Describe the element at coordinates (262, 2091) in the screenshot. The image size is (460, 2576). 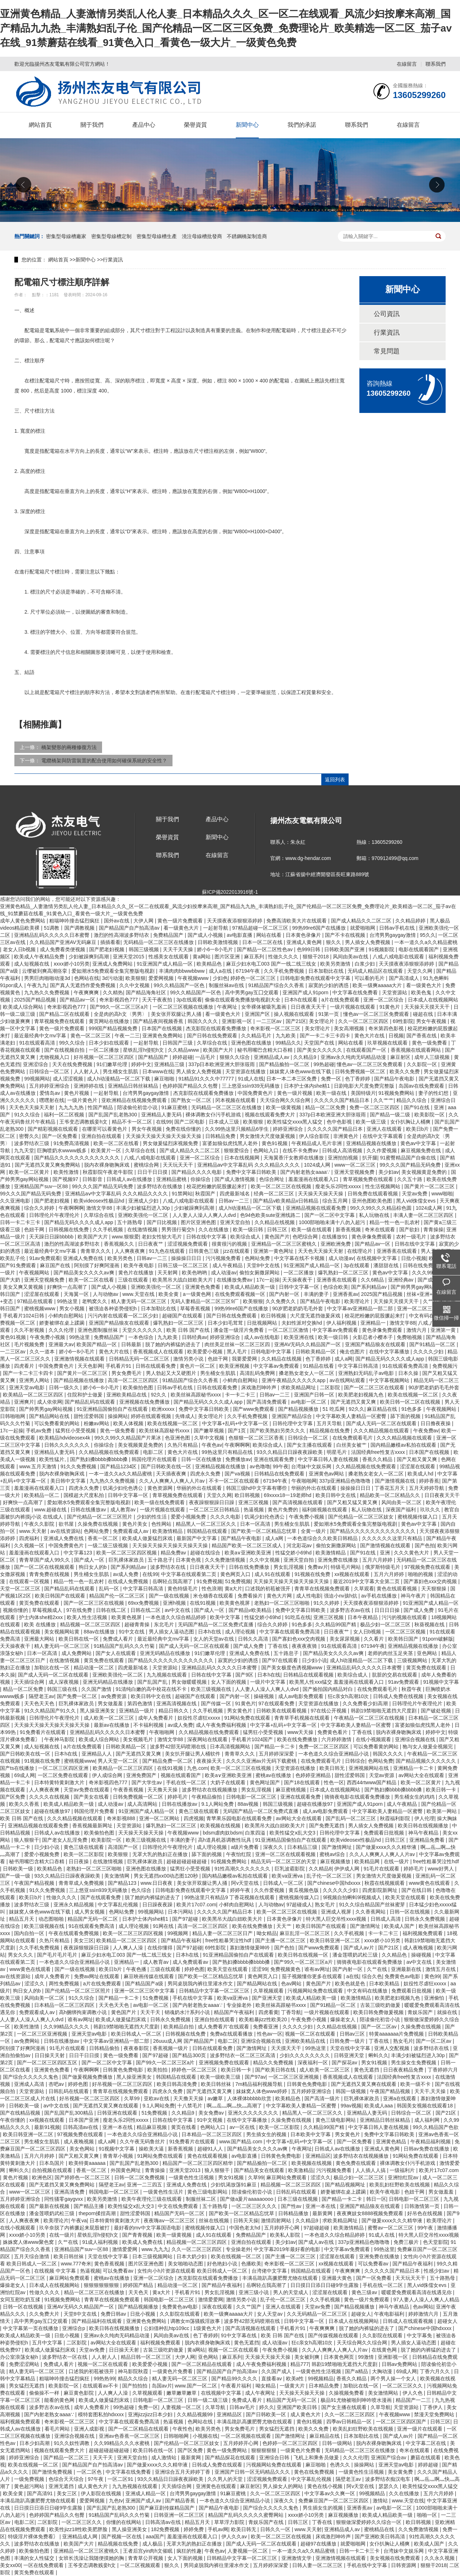
I see `妺妺窝人体色www婷婷` at that location.